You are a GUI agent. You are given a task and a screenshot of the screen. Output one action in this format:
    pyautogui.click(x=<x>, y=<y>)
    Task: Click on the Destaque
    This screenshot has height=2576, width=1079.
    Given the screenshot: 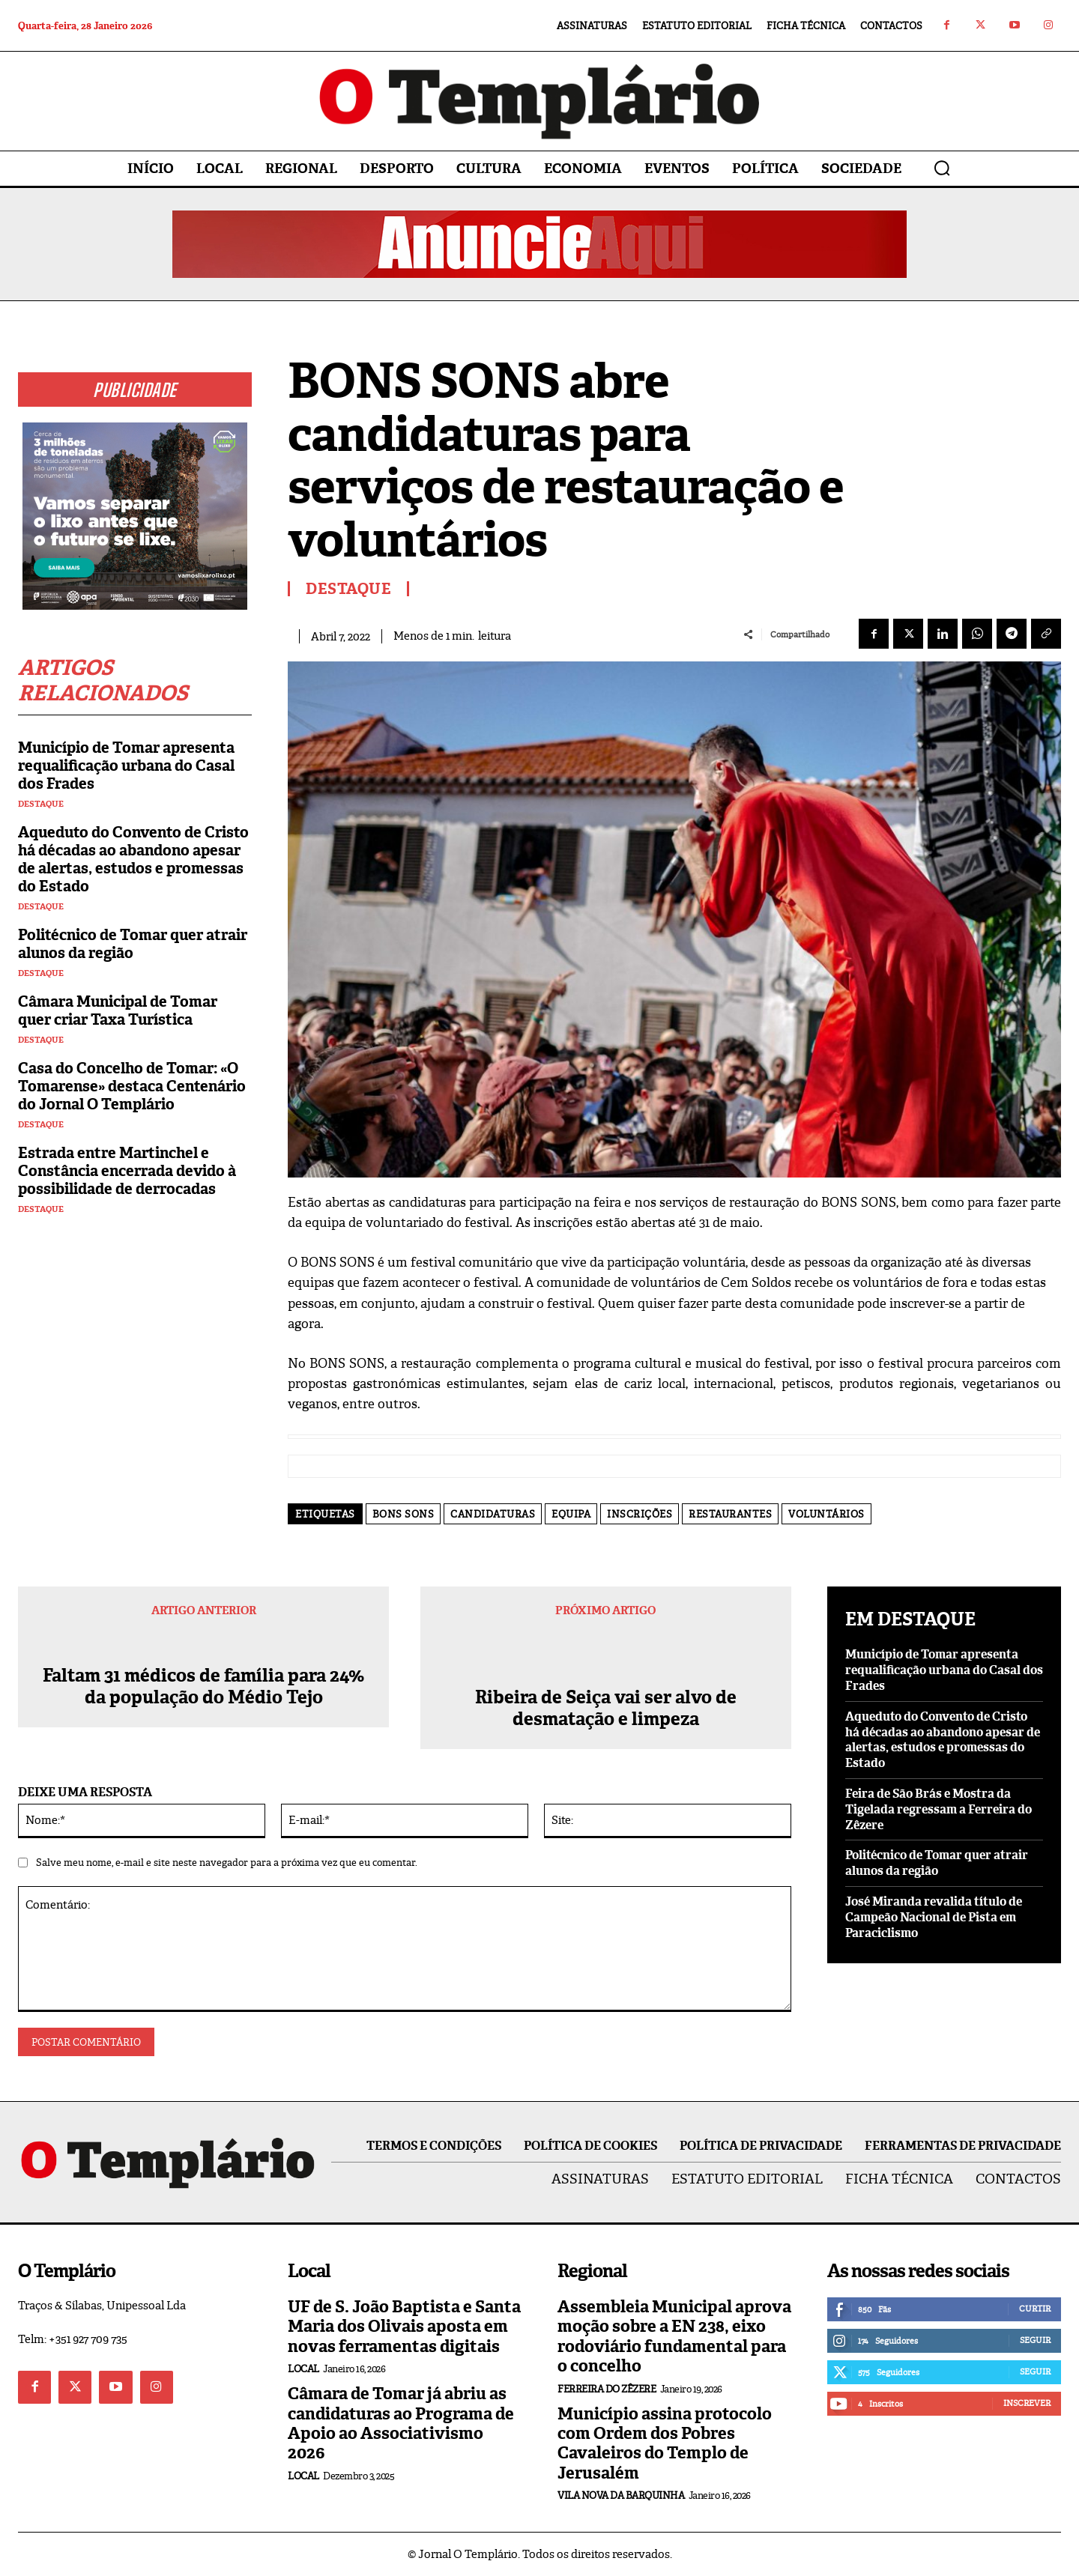 What is the action you would take?
    pyautogui.click(x=41, y=804)
    